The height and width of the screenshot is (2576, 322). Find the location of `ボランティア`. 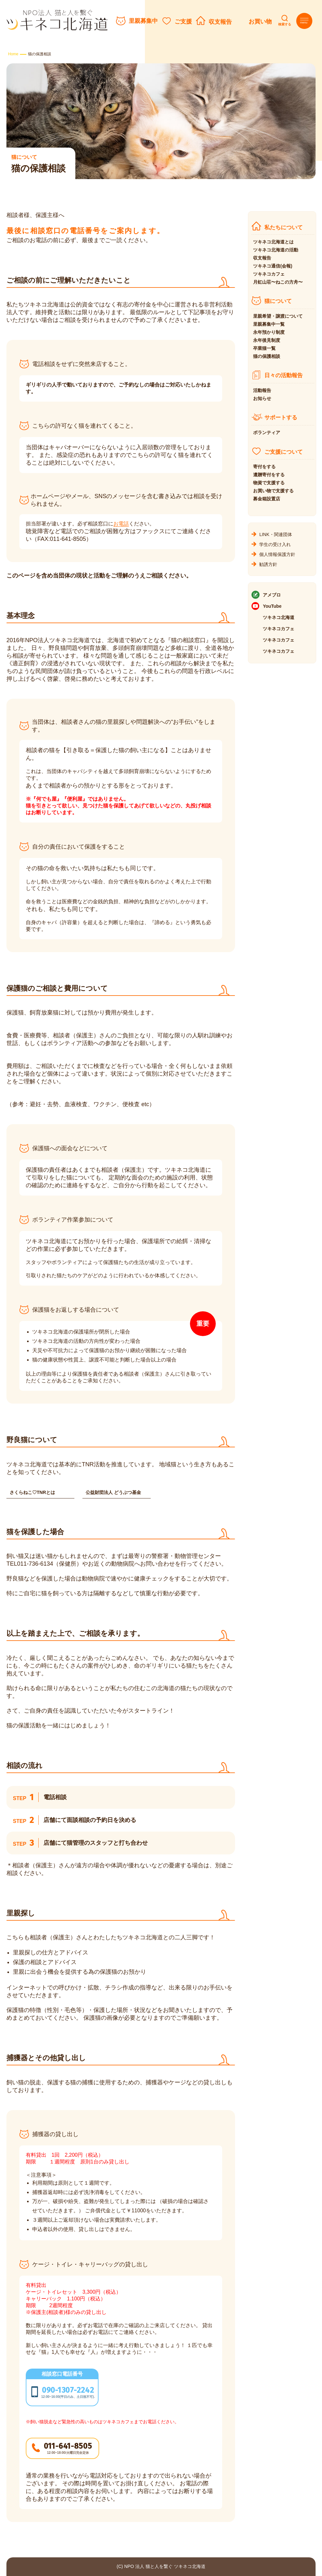

ボランティア is located at coordinates (266, 432).